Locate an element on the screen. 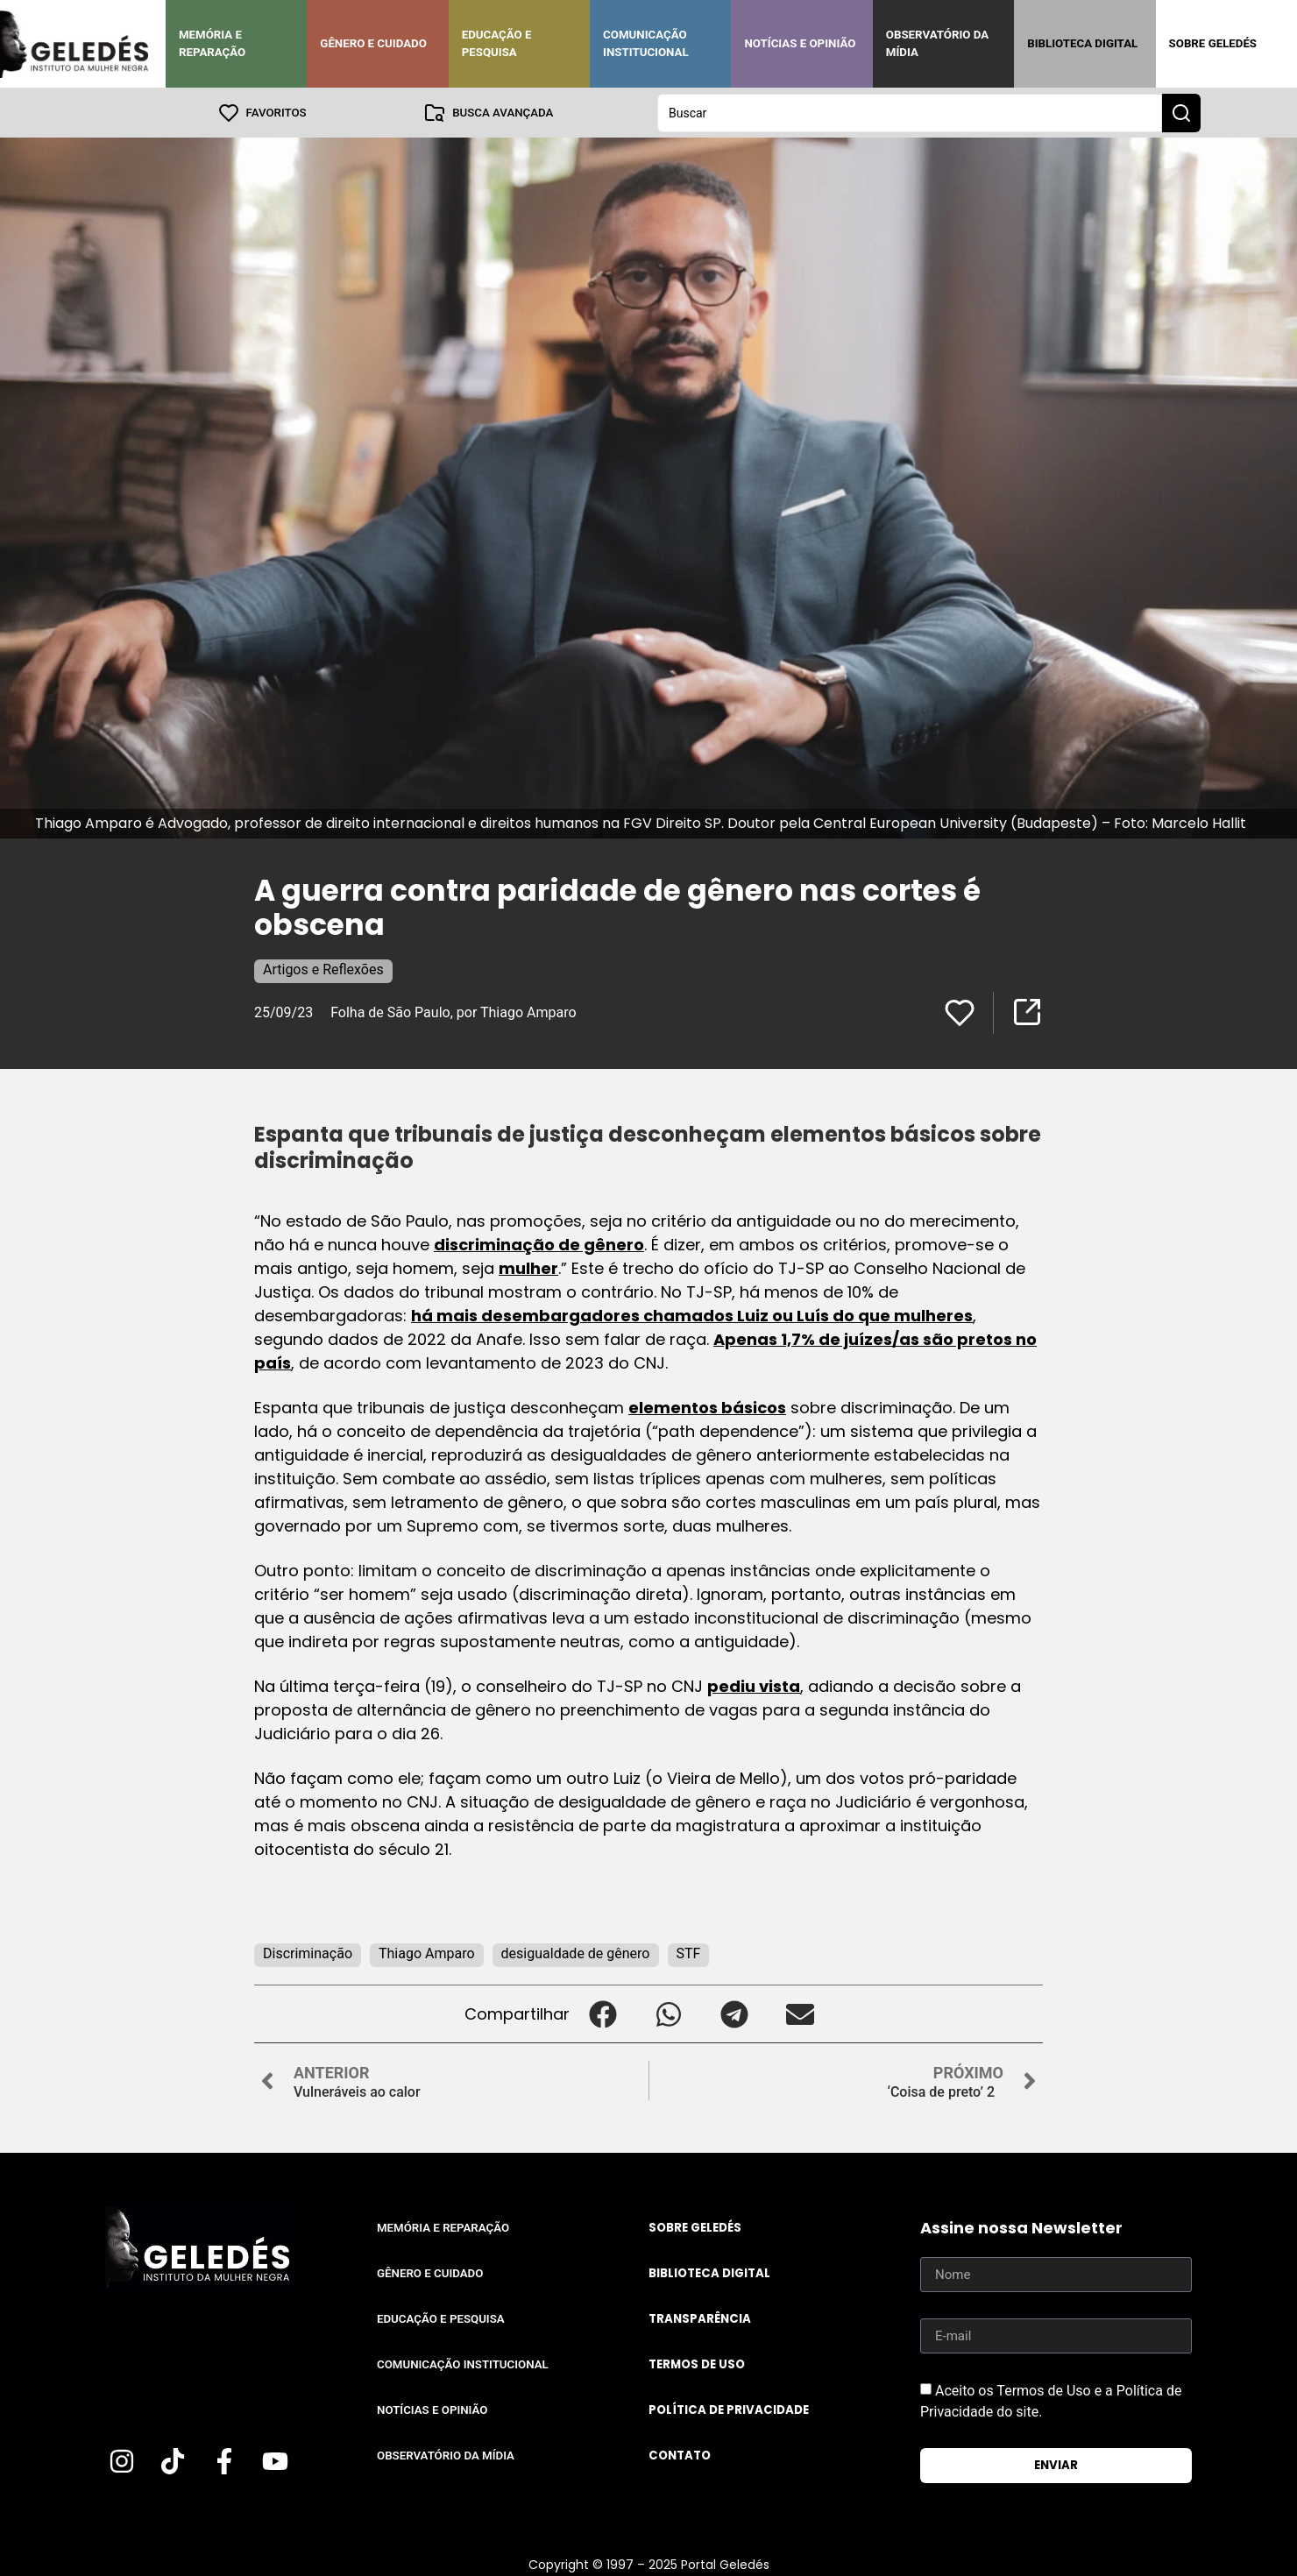 The width and height of the screenshot is (1297, 2576). Folha de São Paulo, por Thiago Amparo is located at coordinates (453, 1011).